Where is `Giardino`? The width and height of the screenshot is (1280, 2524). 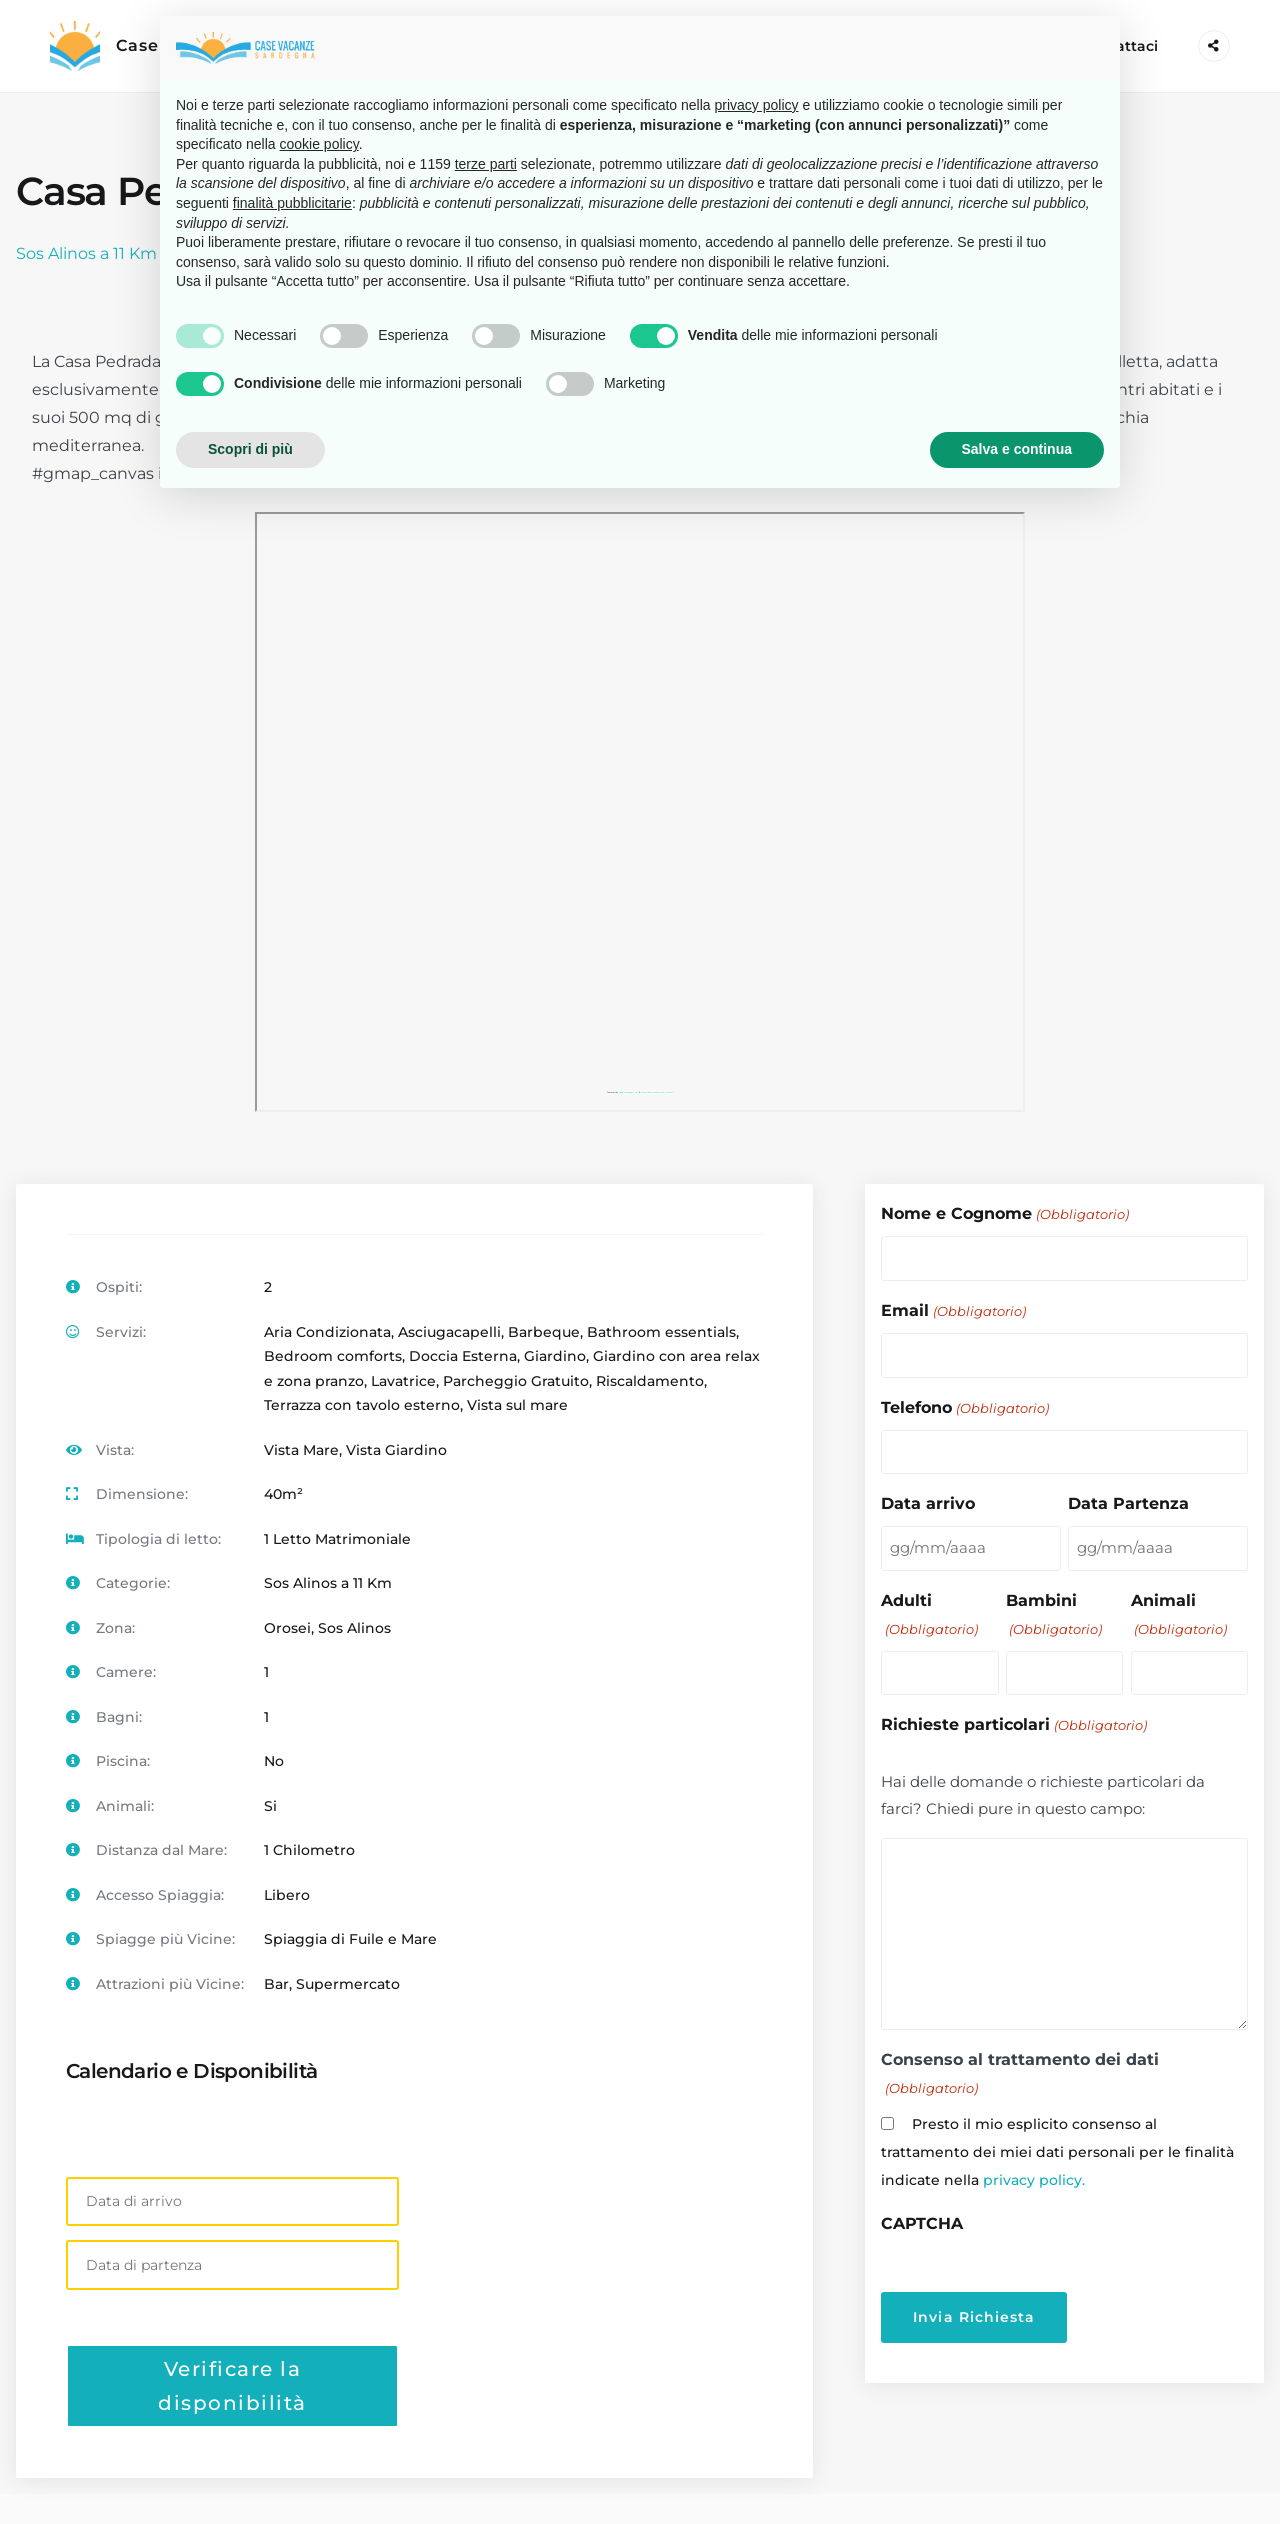
Giardino is located at coordinates (555, 1356).